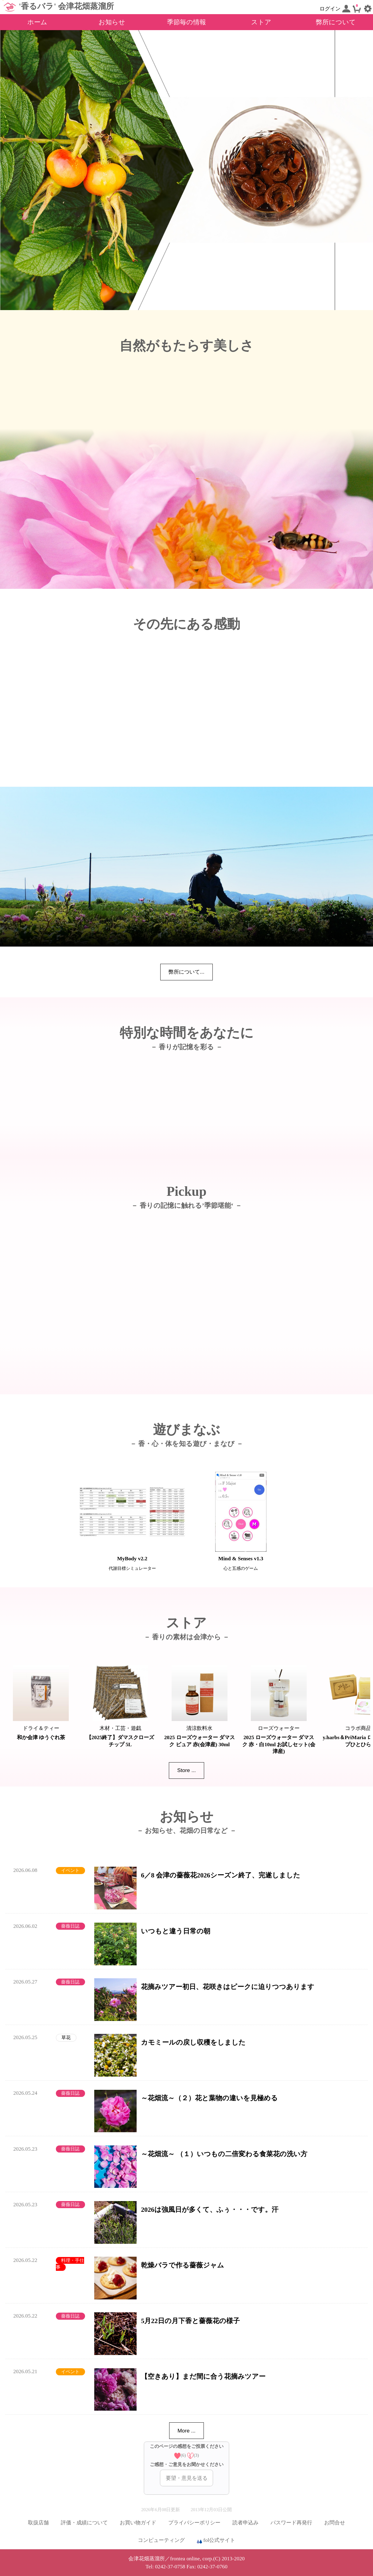 This screenshot has width=373, height=2576. Describe the element at coordinates (186, 22) in the screenshot. I see `季節毎の情報` at that location.